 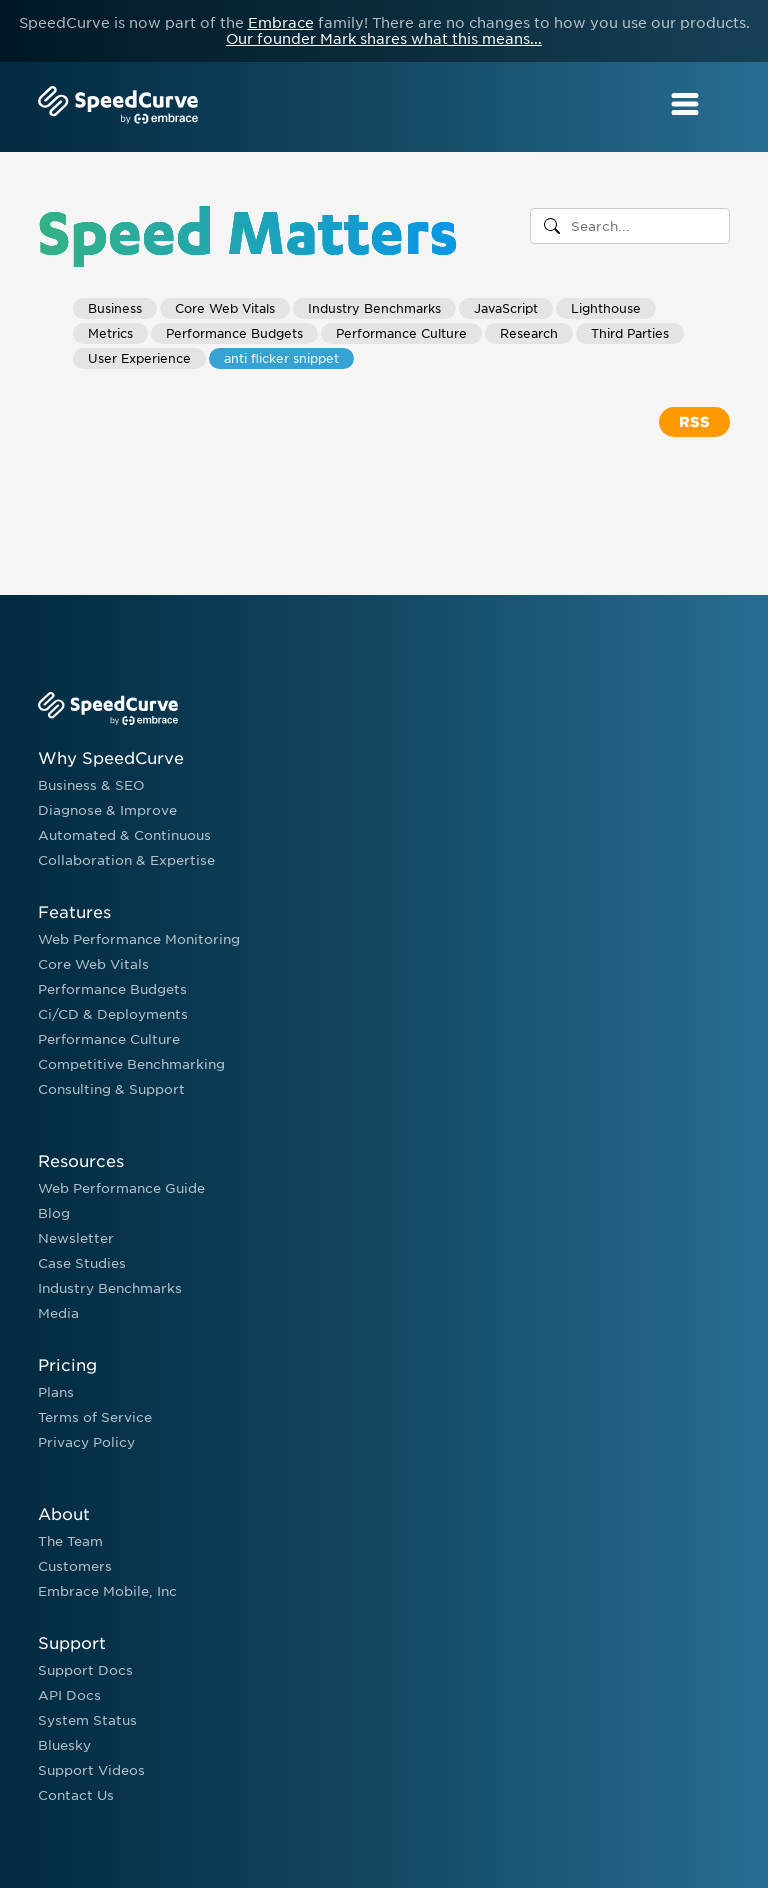 I want to click on API Docs, so click(x=69, y=1695).